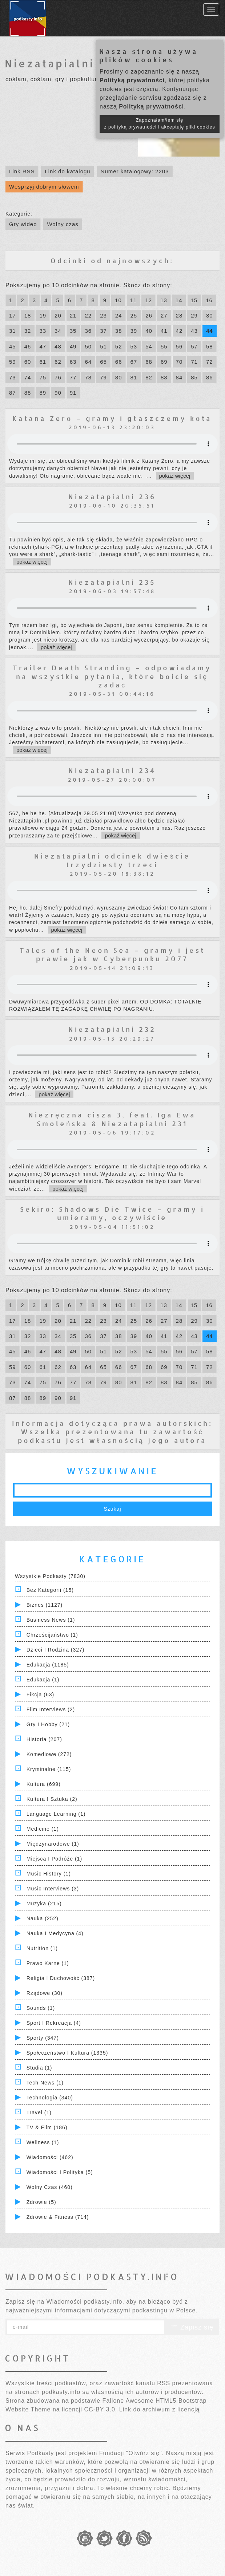  I want to click on 43, so click(194, 331).